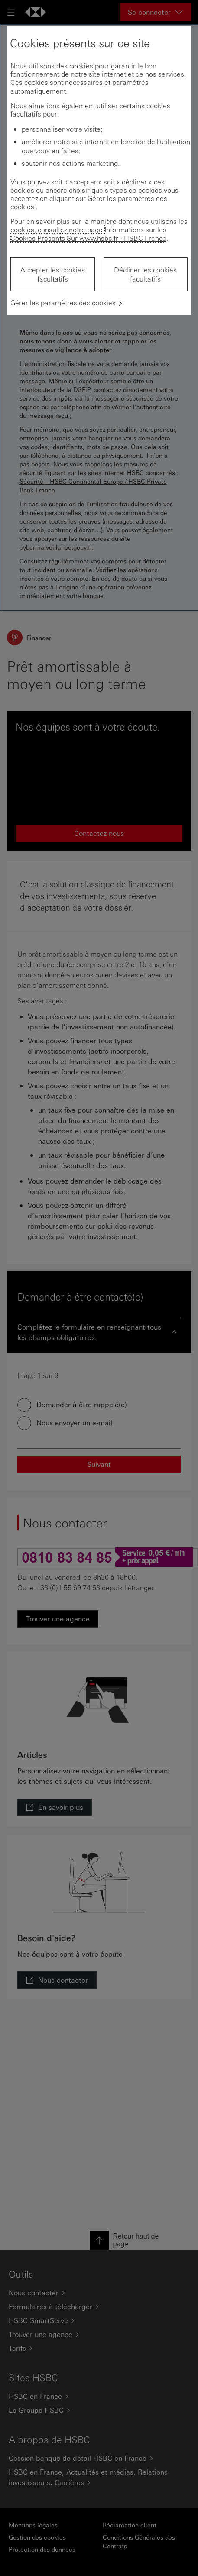 This screenshot has width=198, height=2576. I want to click on Informations sur les Cookies Présents Sur www.hsbc.fr - HSBC France, so click(88, 233).